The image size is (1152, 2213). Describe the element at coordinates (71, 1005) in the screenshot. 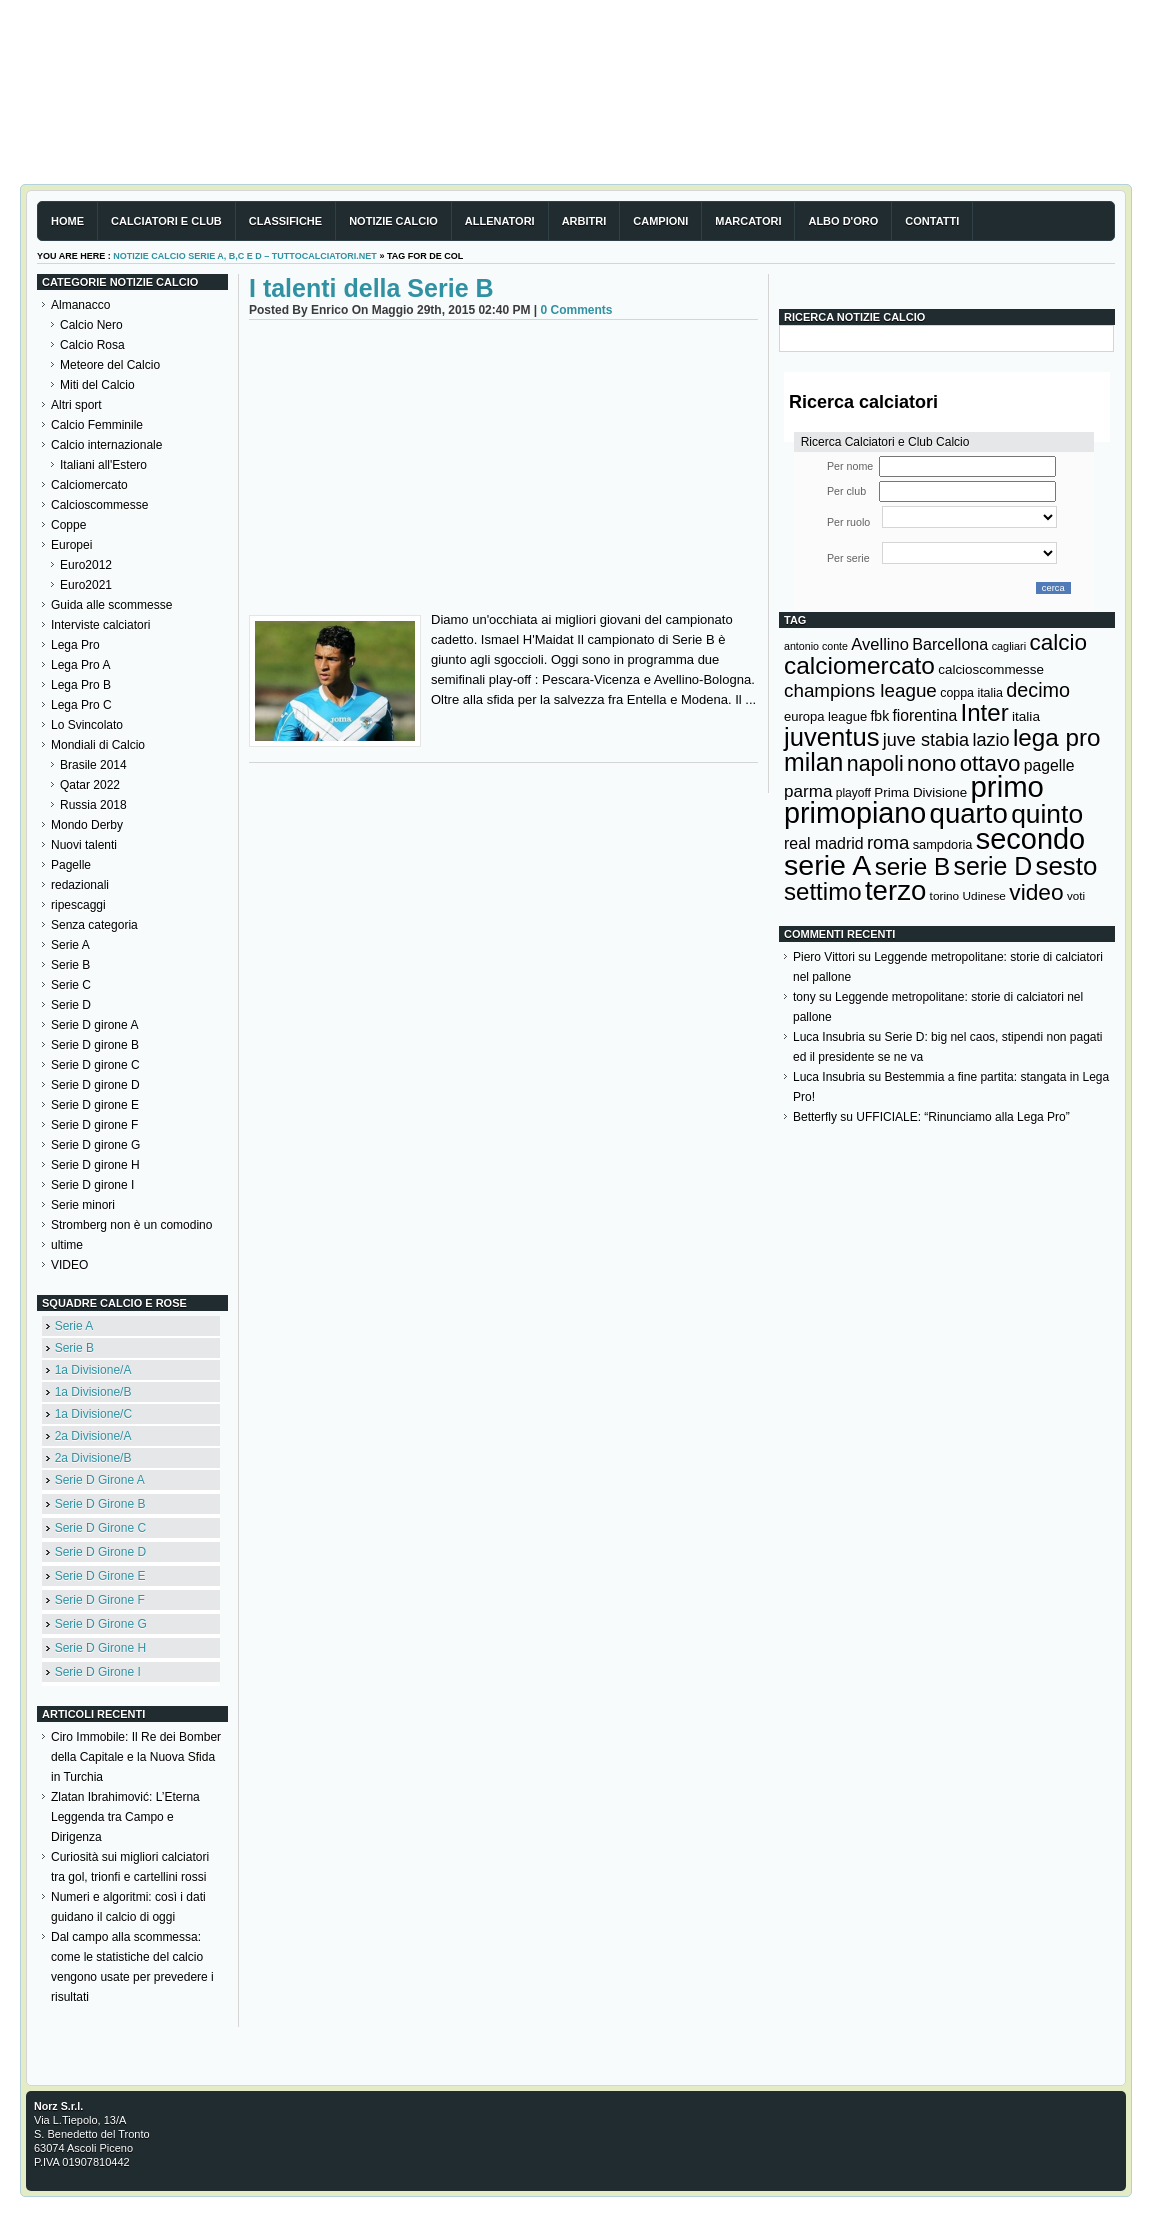

I see `Serie D` at that location.